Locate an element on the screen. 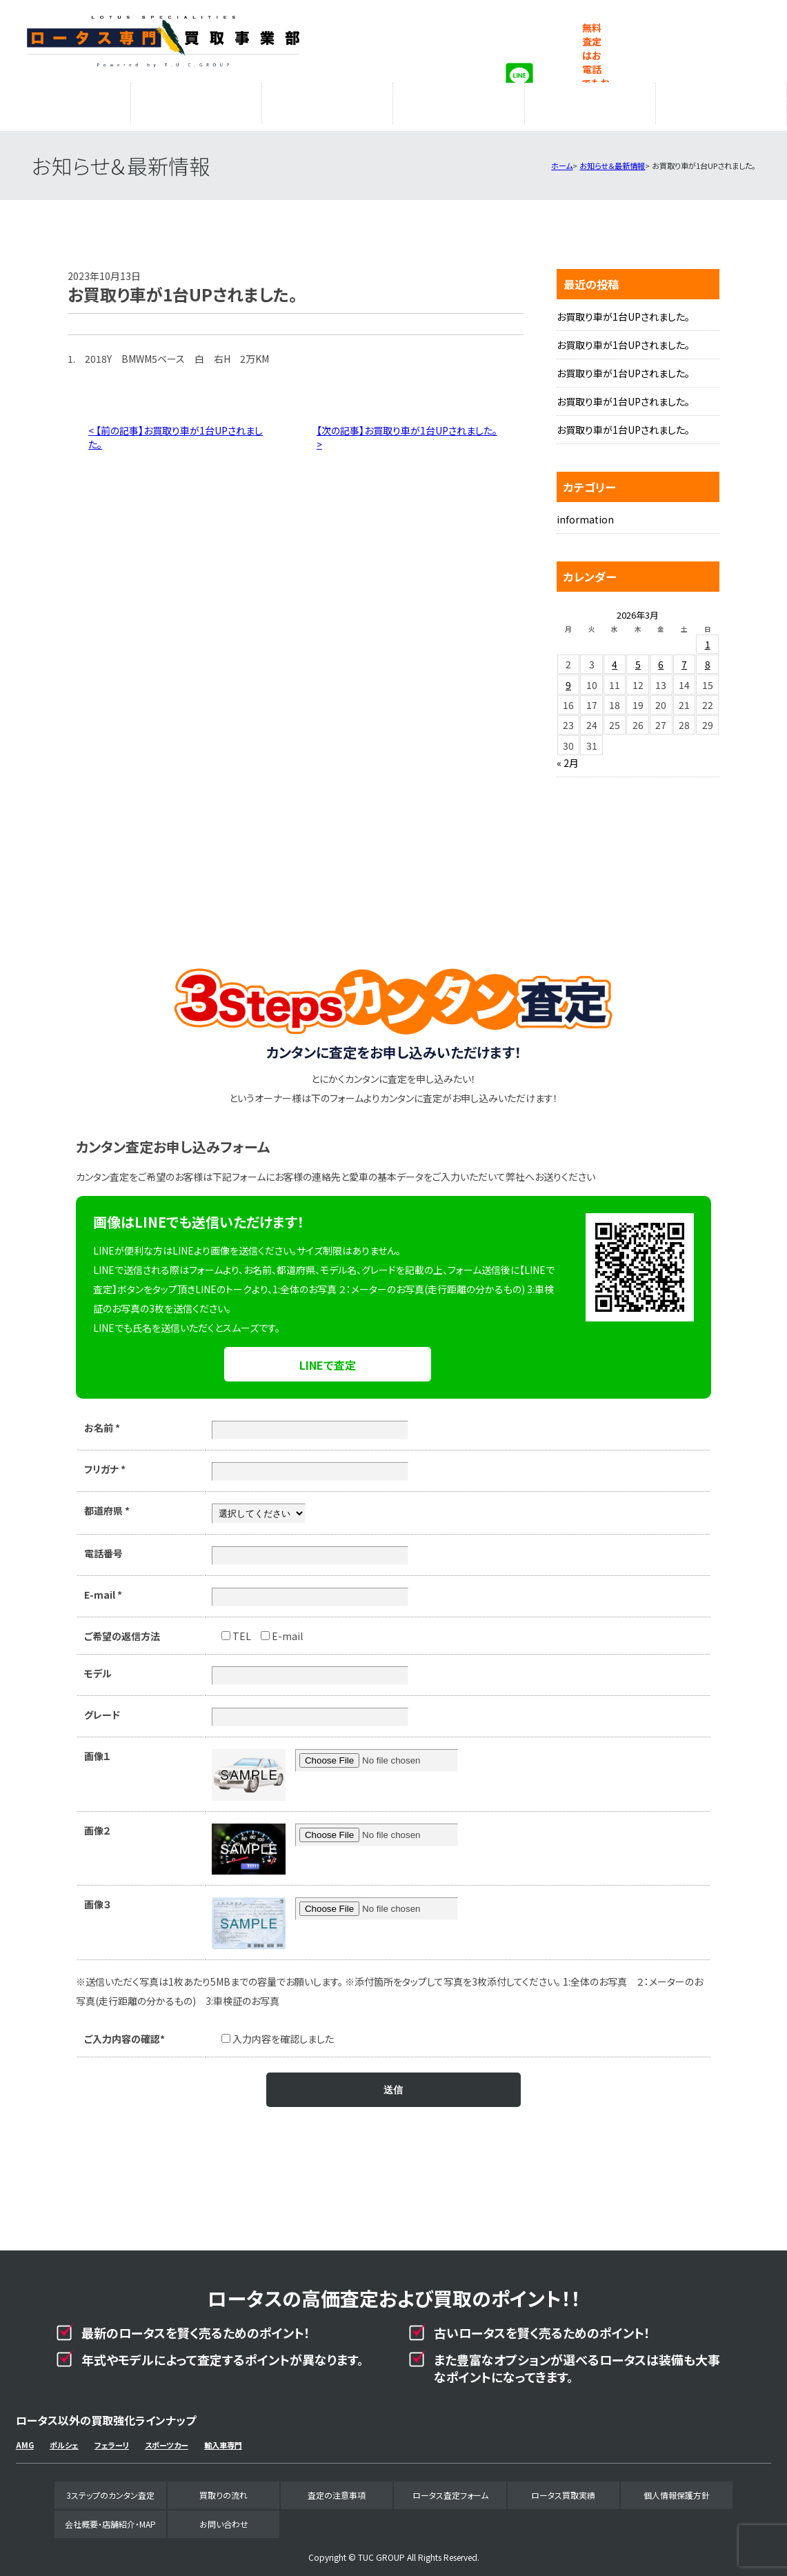 The image size is (787, 2576). LINEで査定 is located at coordinates (327, 1358).